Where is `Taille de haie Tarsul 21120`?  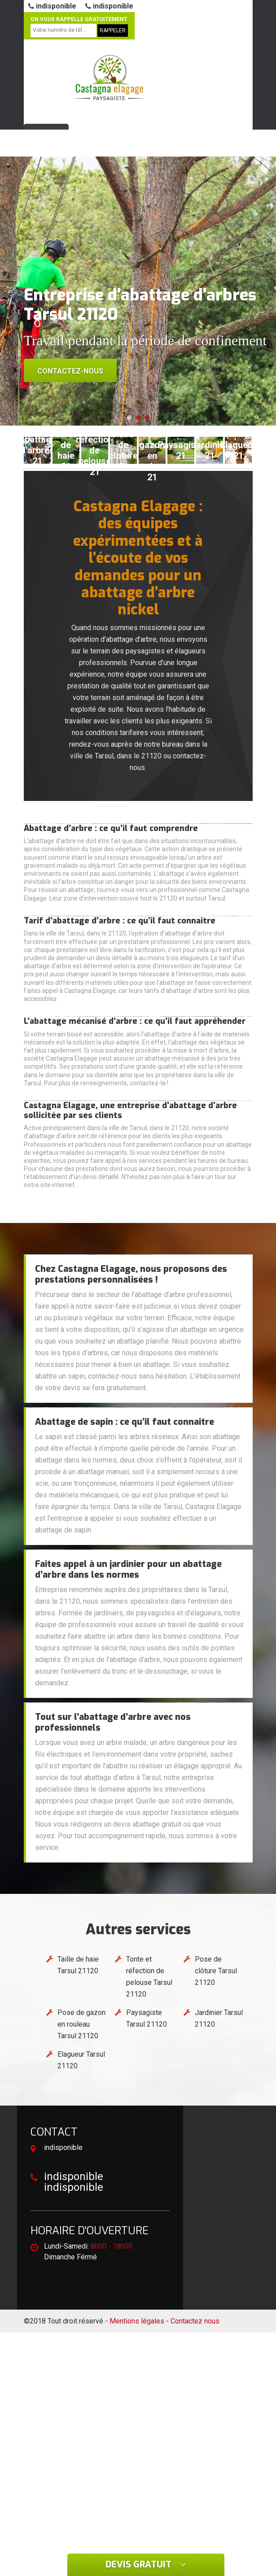 Taille de haie Tarsul 21120 is located at coordinates (78, 1965).